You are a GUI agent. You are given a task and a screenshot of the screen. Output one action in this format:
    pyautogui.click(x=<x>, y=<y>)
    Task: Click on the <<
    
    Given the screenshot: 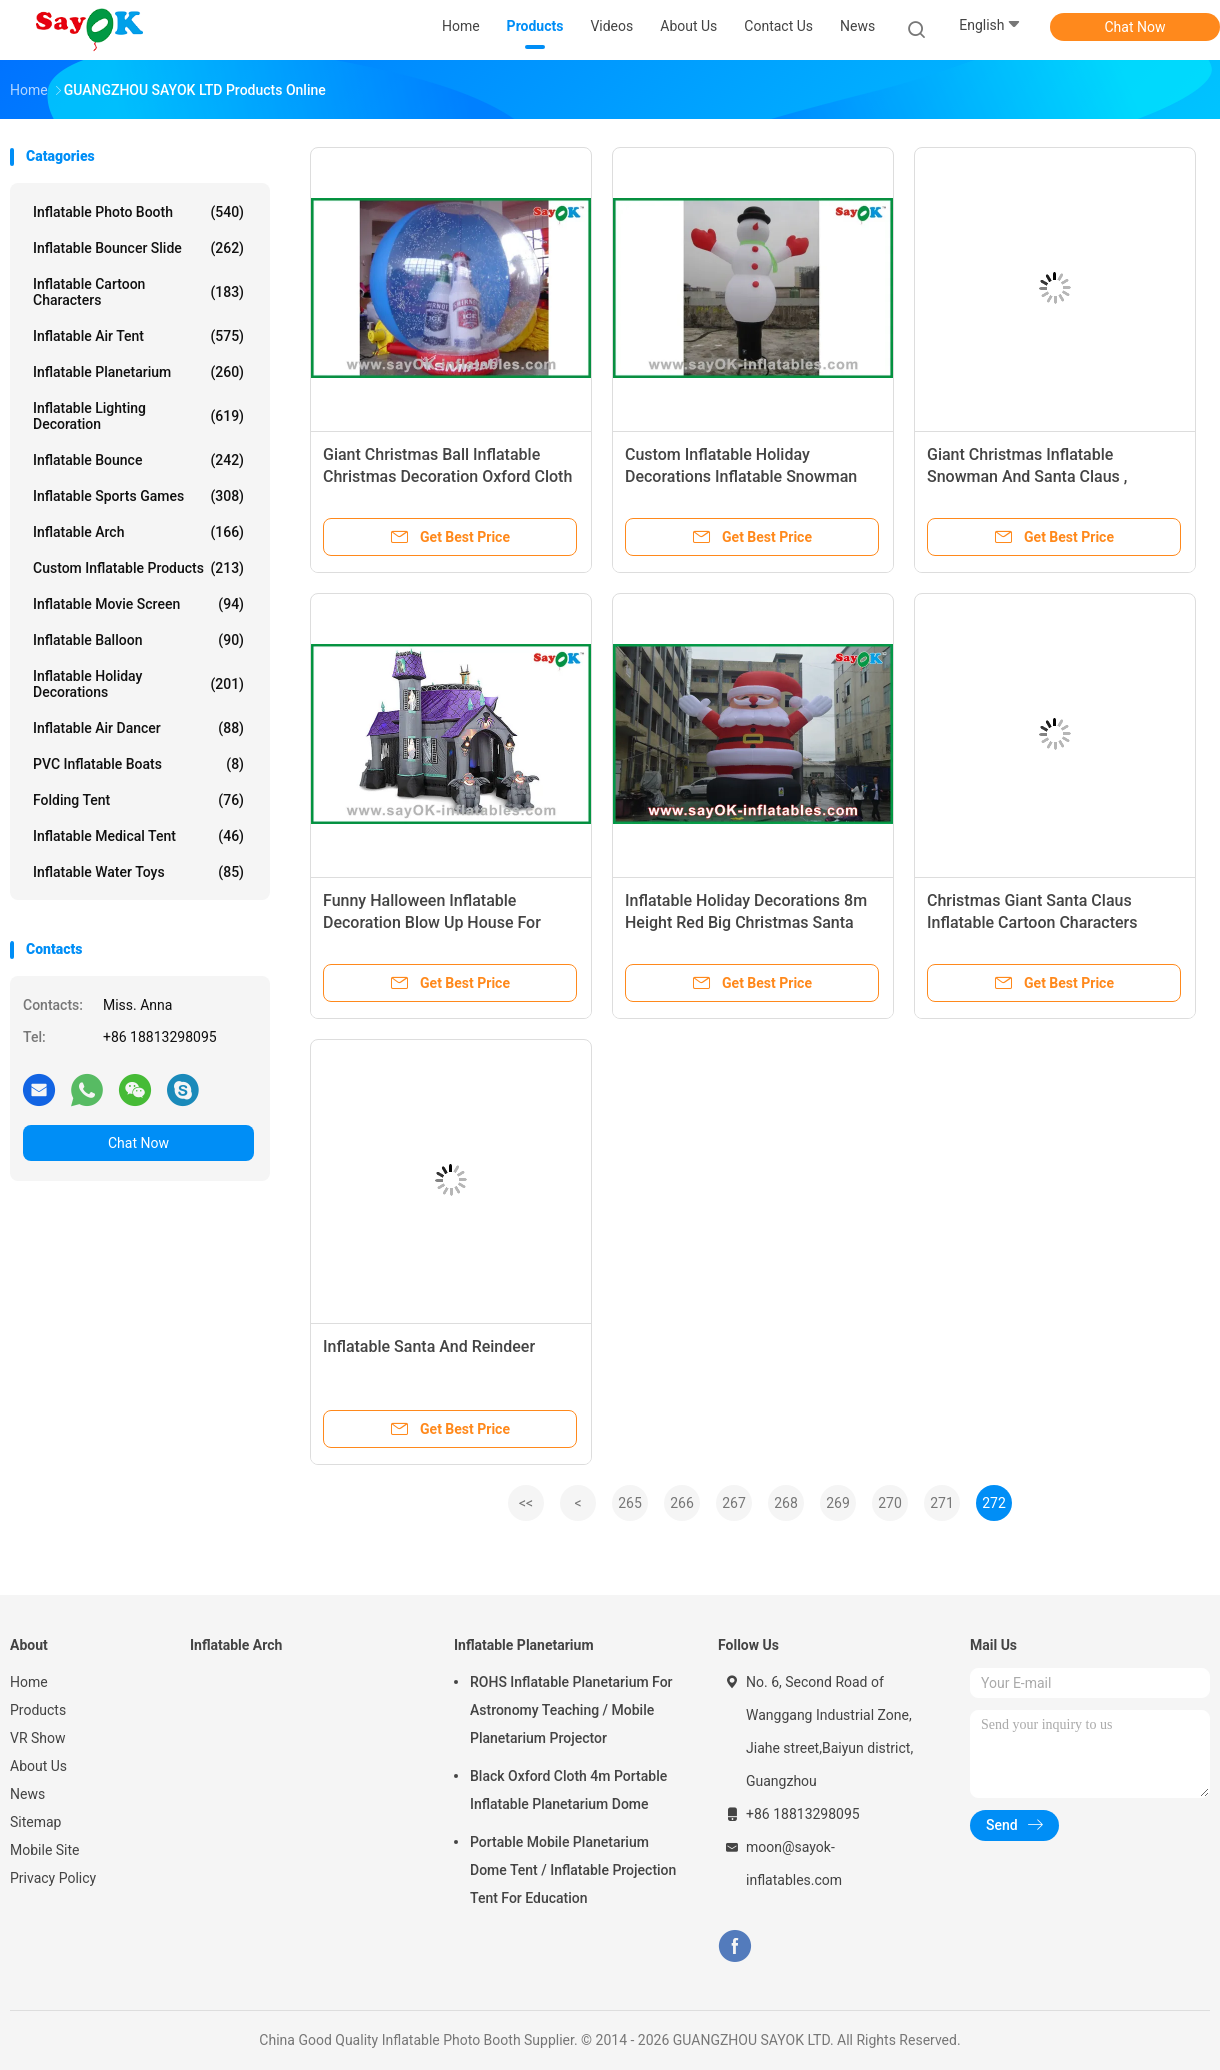 What is the action you would take?
    pyautogui.click(x=526, y=1503)
    